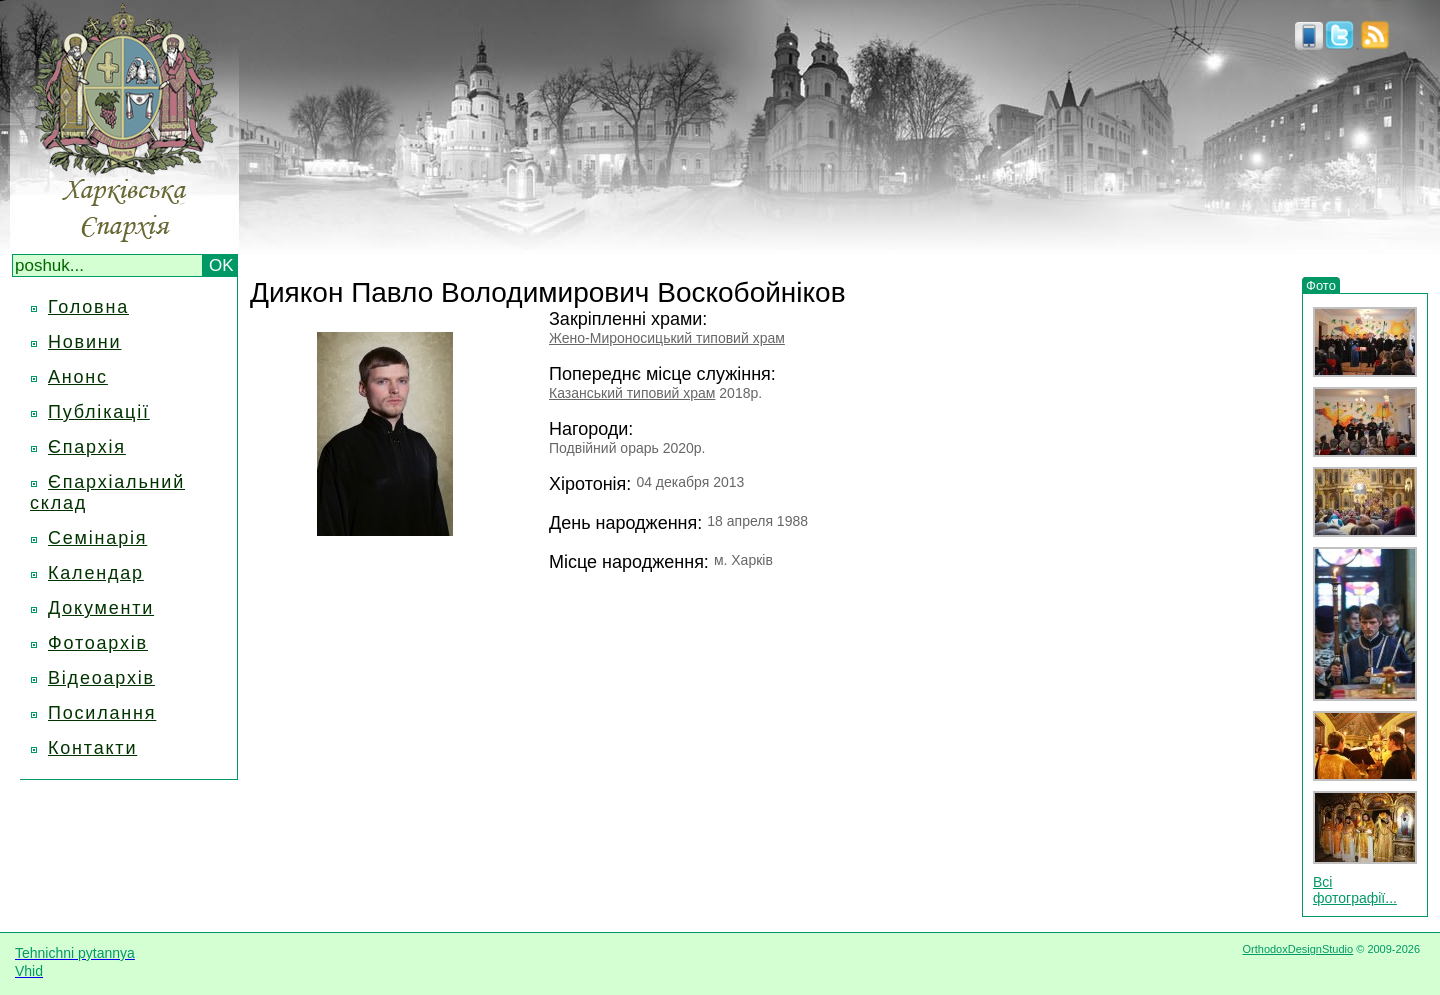 This screenshot has height=995, width=1440. Describe the element at coordinates (101, 678) in the screenshot. I see `Відеоархів` at that location.